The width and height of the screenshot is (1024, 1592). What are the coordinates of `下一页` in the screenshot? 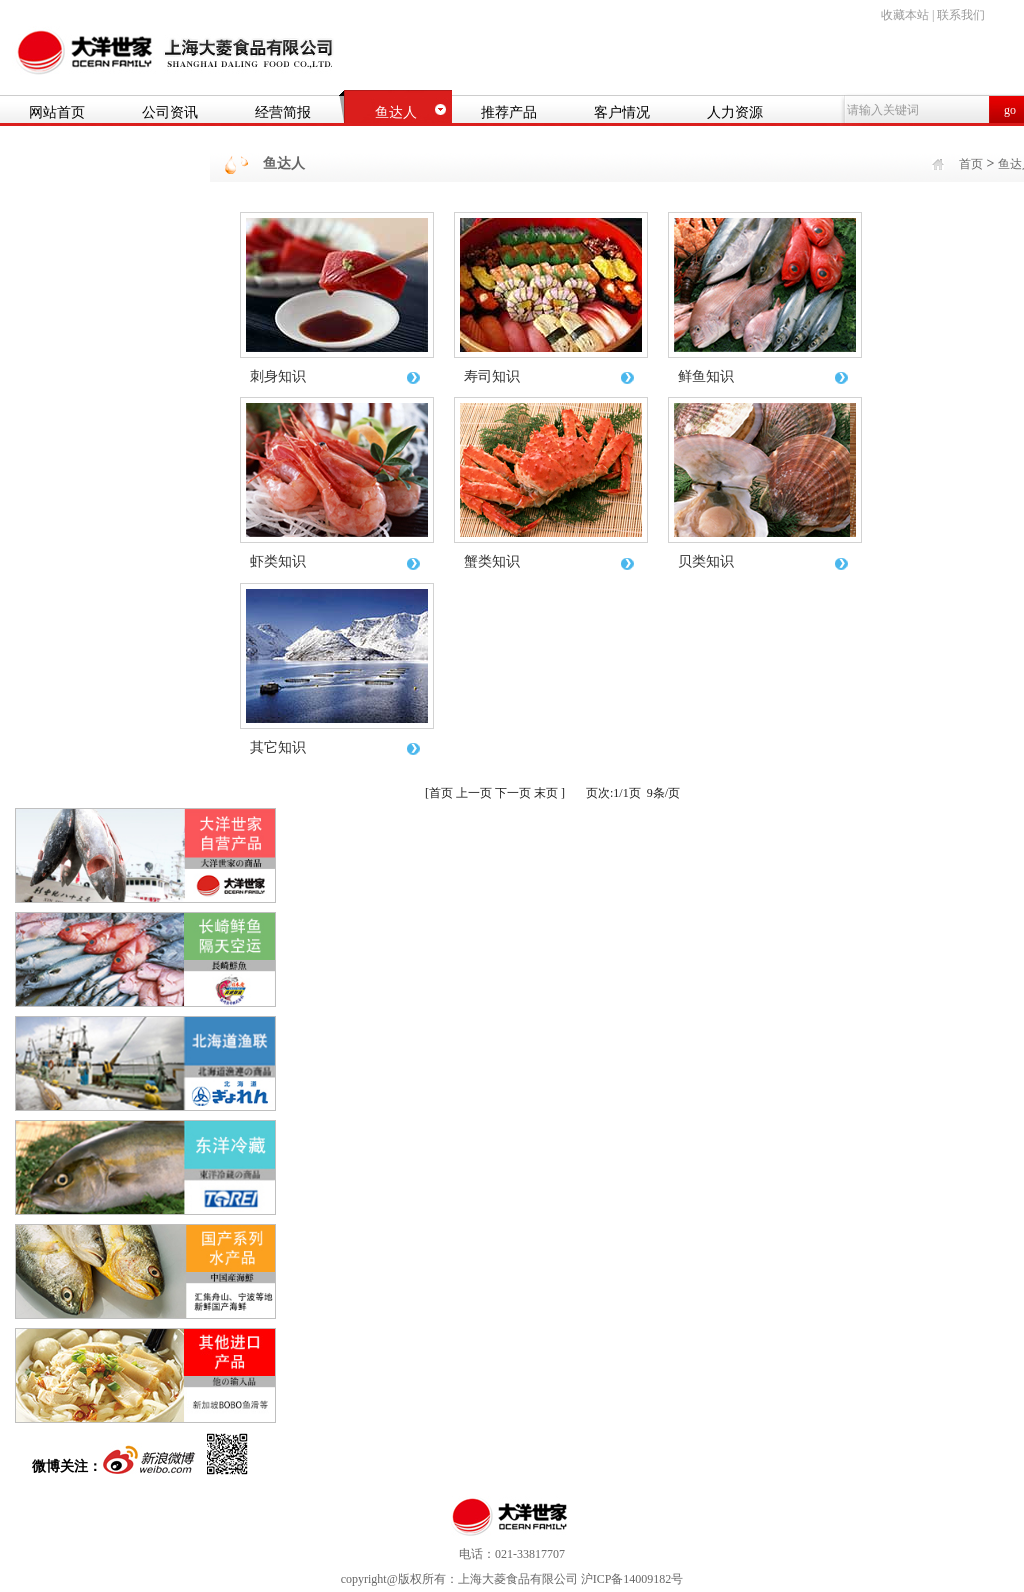 It's located at (513, 793).